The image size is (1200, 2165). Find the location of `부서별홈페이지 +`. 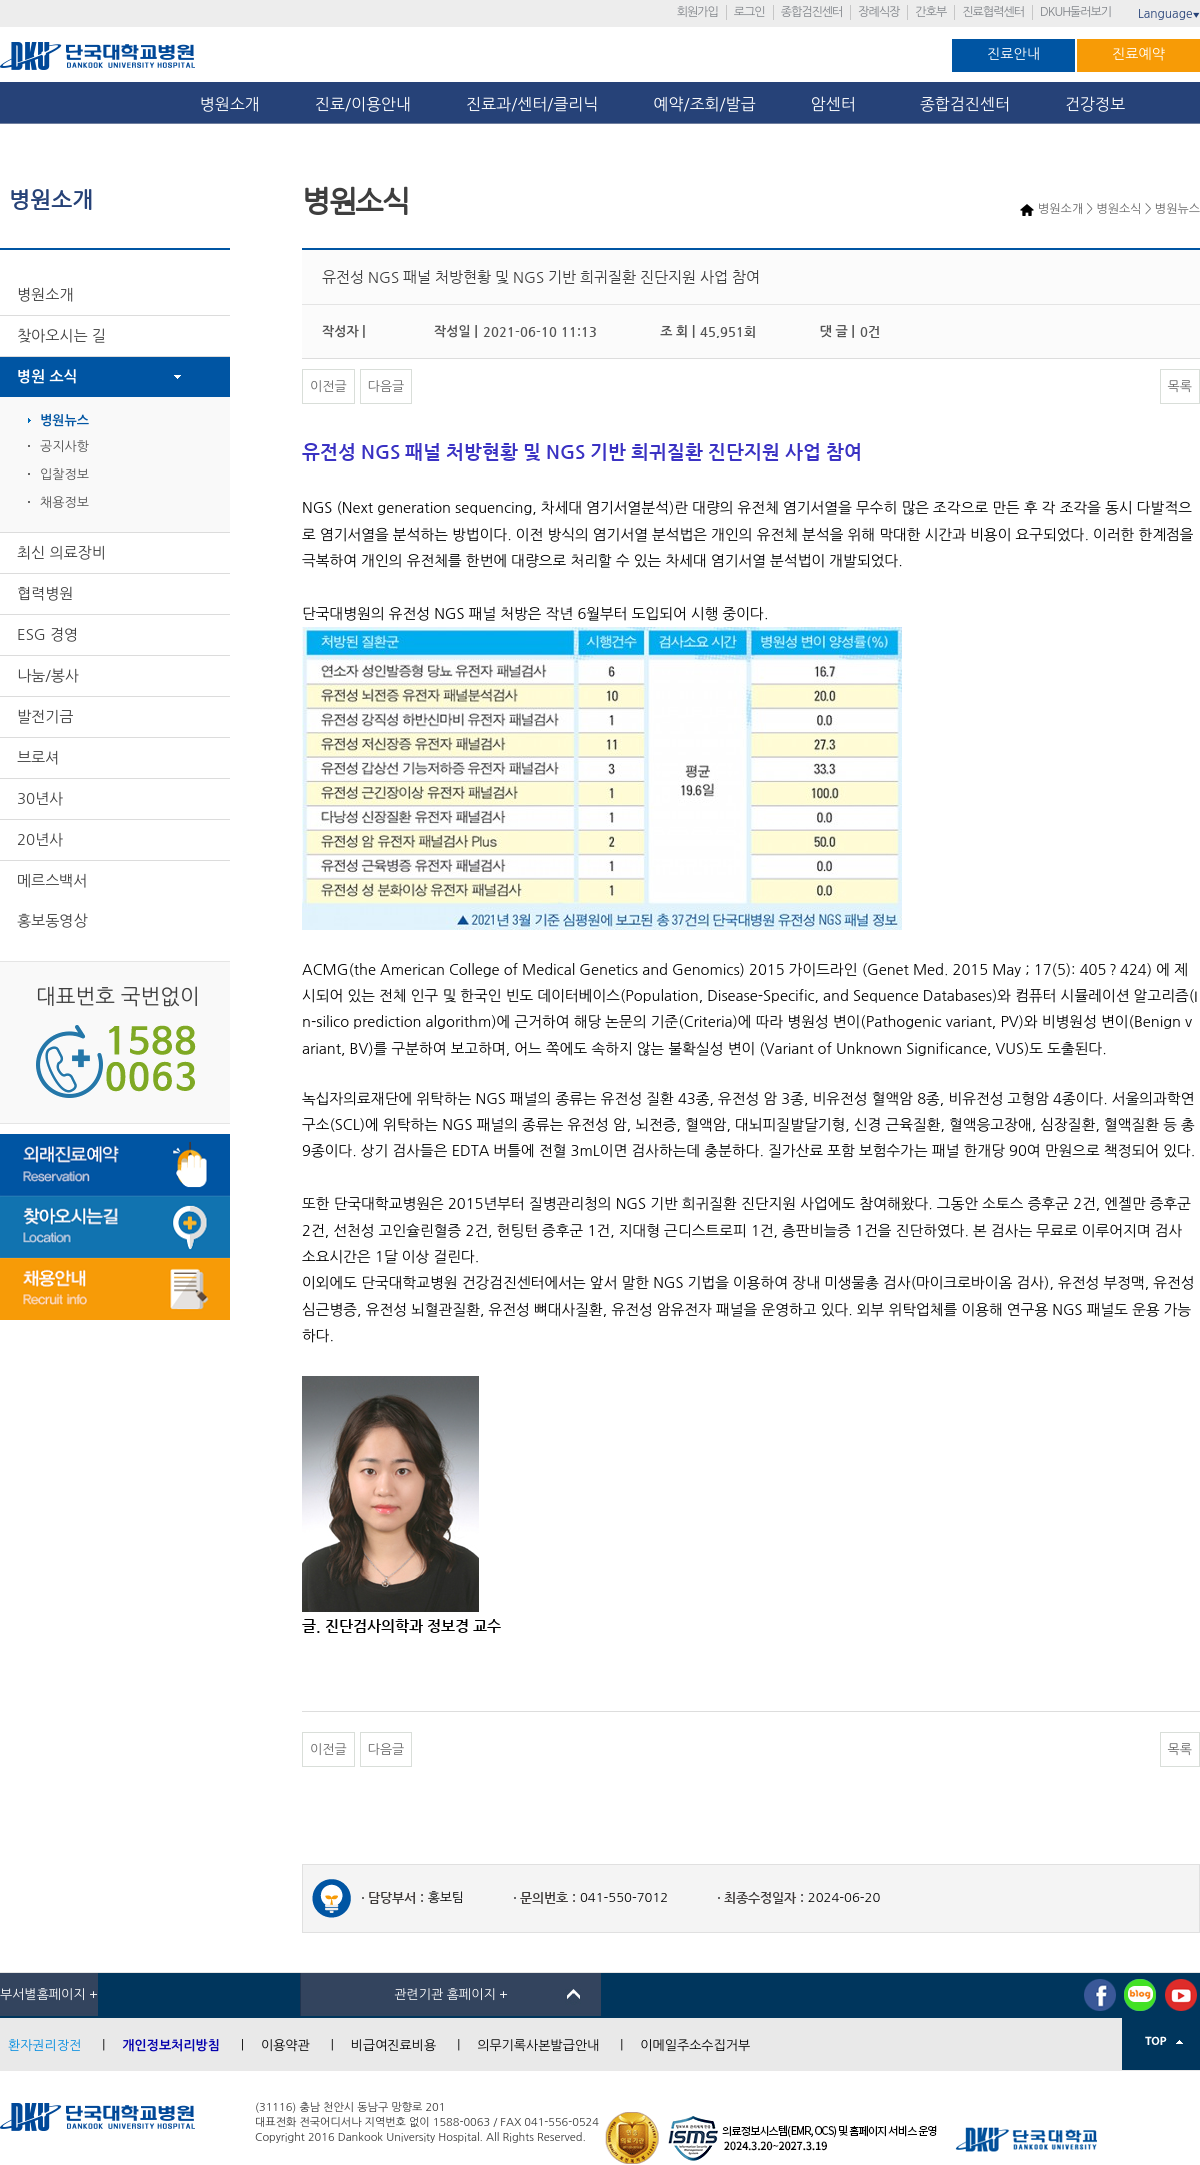

부서별홈페이지 + is located at coordinates (49, 1994).